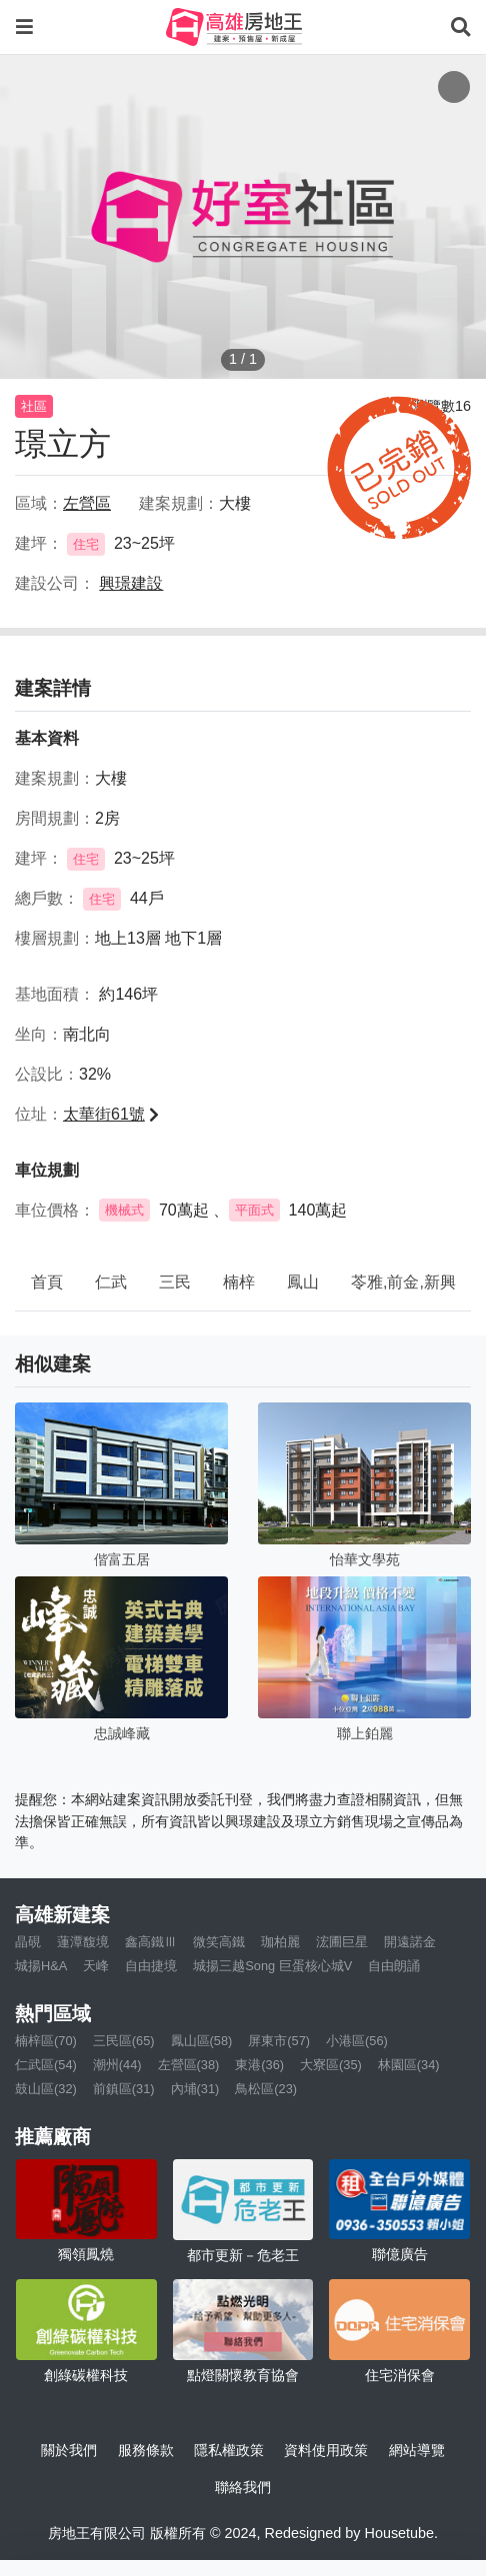 The image size is (486, 2576). Describe the element at coordinates (326, 2450) in the screenshot. I see `資料使用政策` at that location.